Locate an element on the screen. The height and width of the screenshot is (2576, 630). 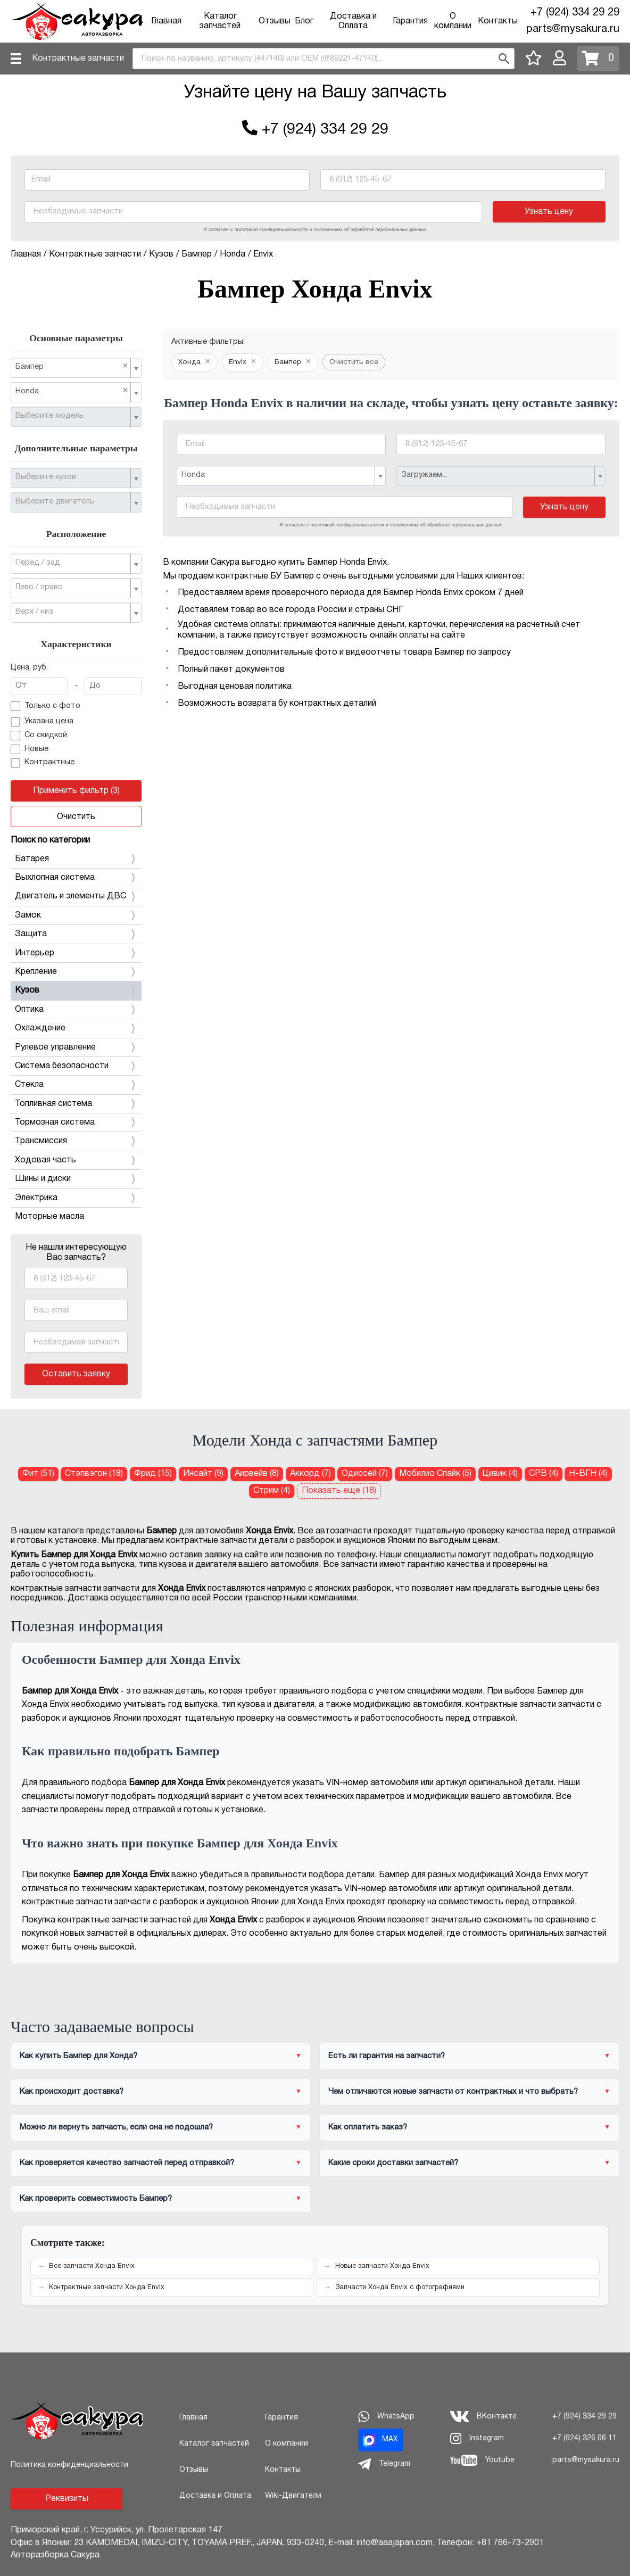
Блог is located at coordinates (304, 21).